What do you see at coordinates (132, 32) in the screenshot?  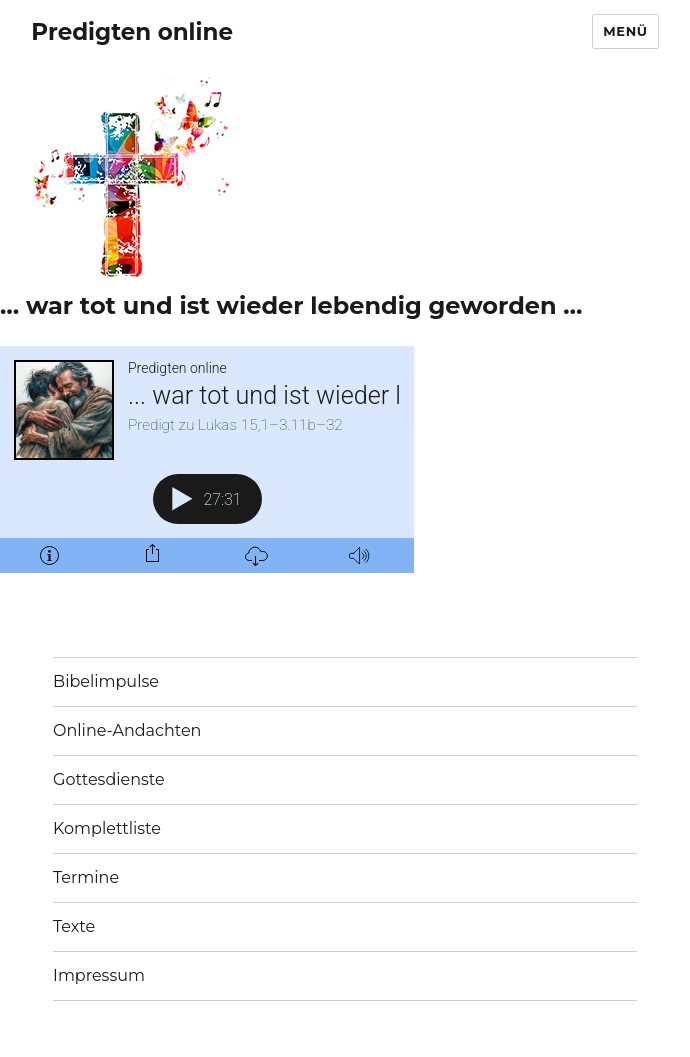 I see `Predigten online` at bounding box center [132, 32].